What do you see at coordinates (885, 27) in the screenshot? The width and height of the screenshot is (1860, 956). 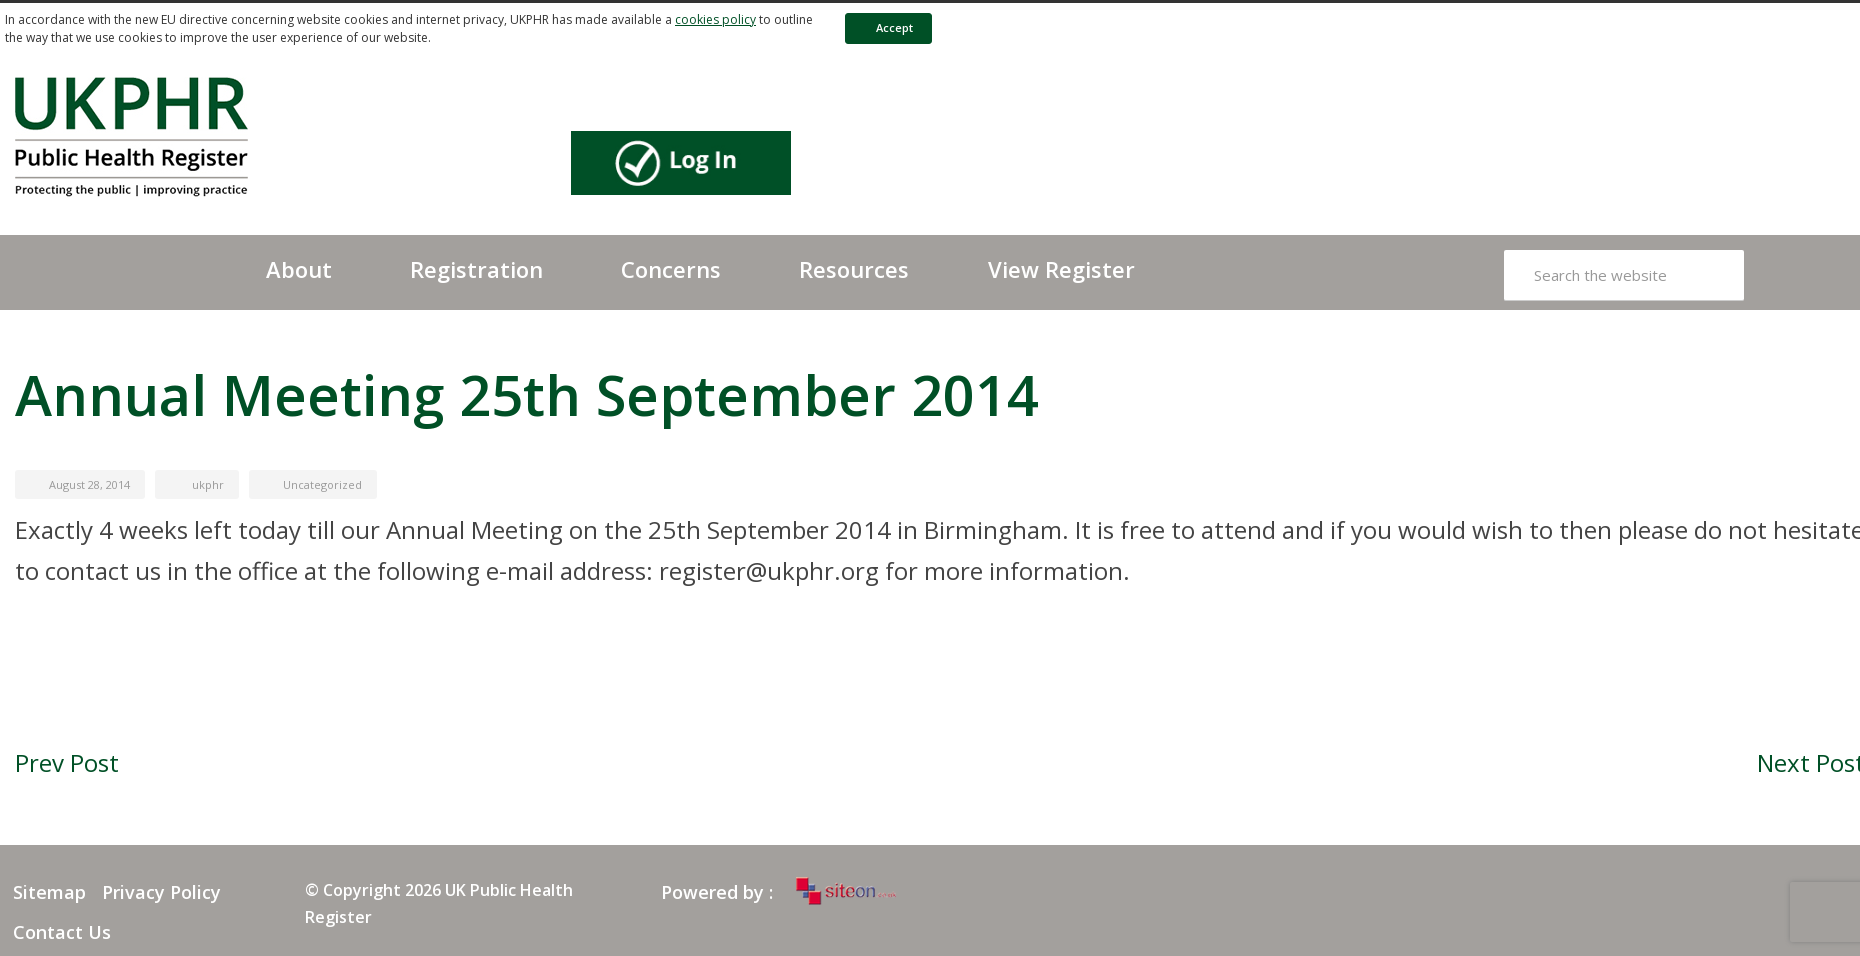 I see `Accept` at bounding box center [885, 27].